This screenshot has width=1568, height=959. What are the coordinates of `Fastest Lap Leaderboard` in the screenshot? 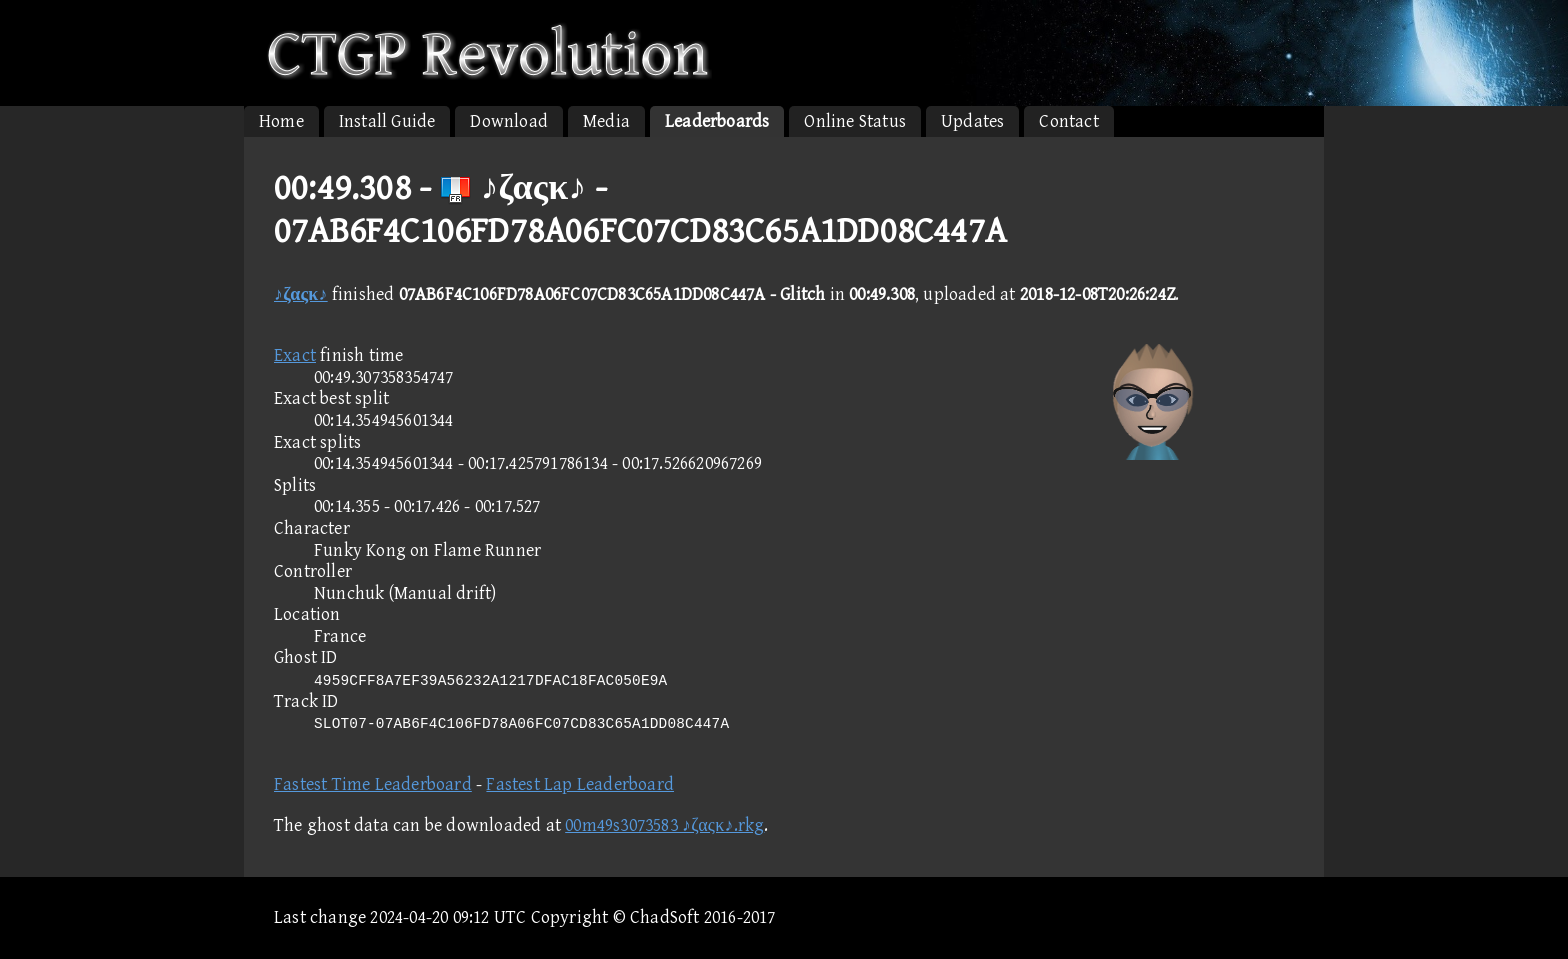 It's located at (580, 784).